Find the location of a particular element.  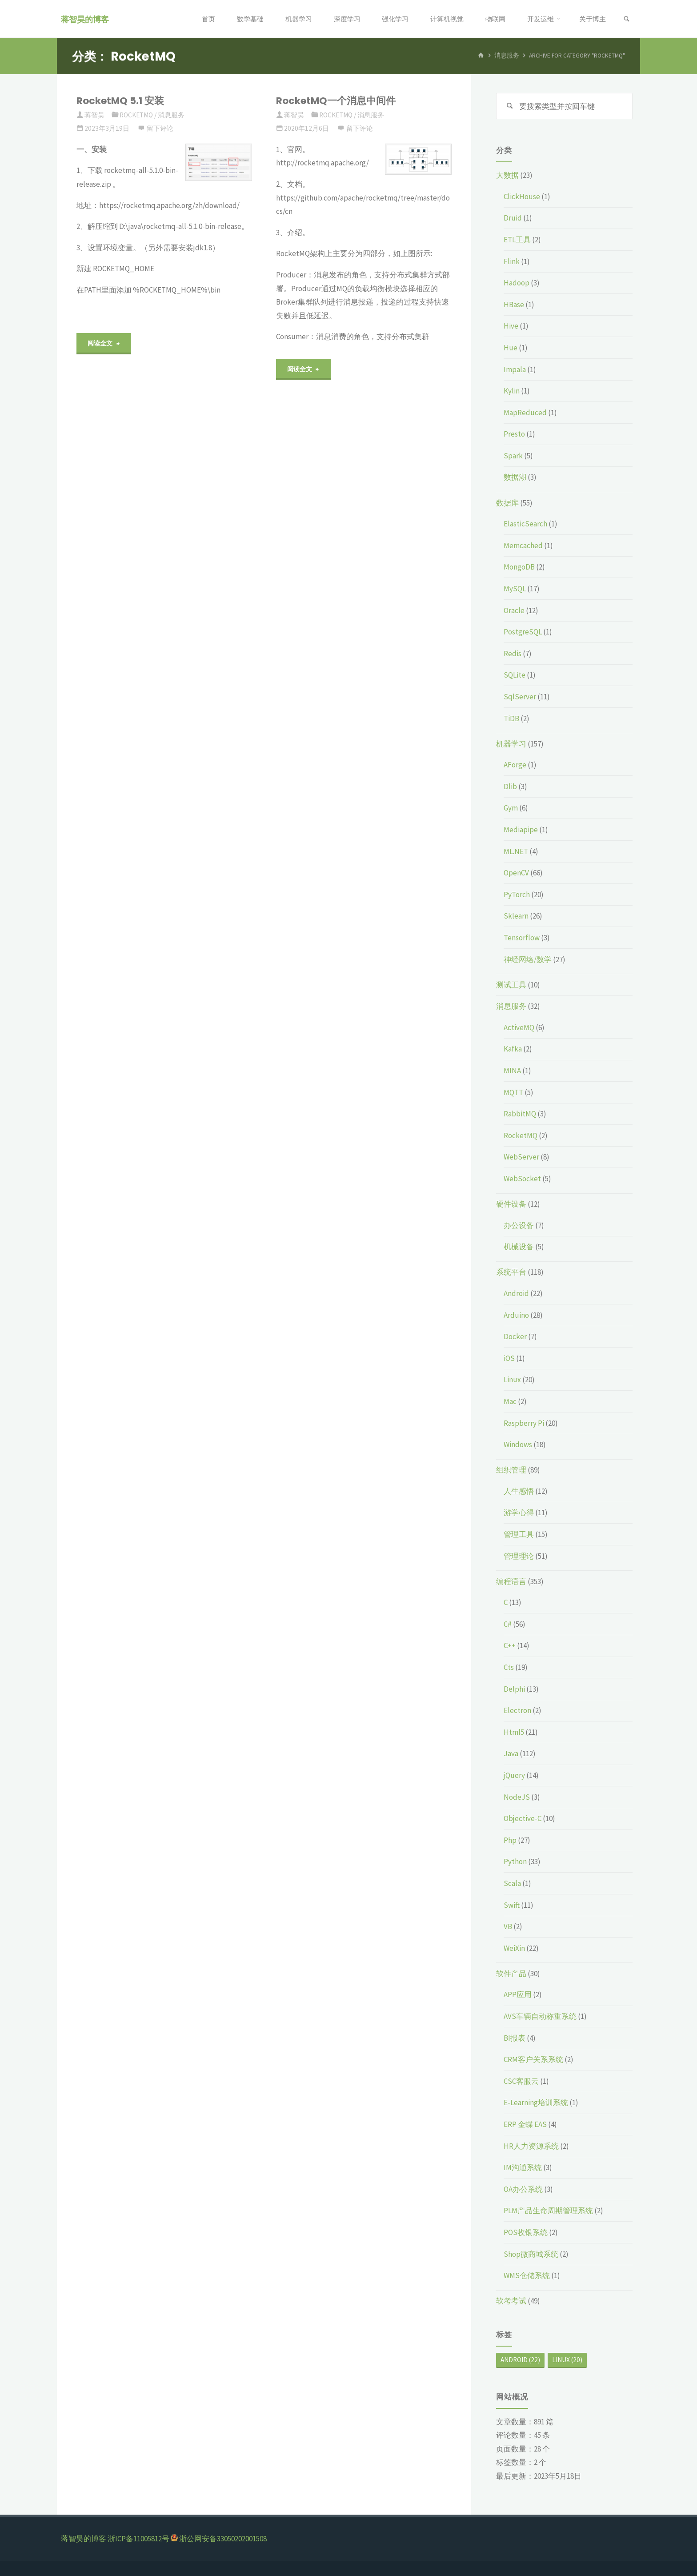

Redis is located at coordinates (512, 653).